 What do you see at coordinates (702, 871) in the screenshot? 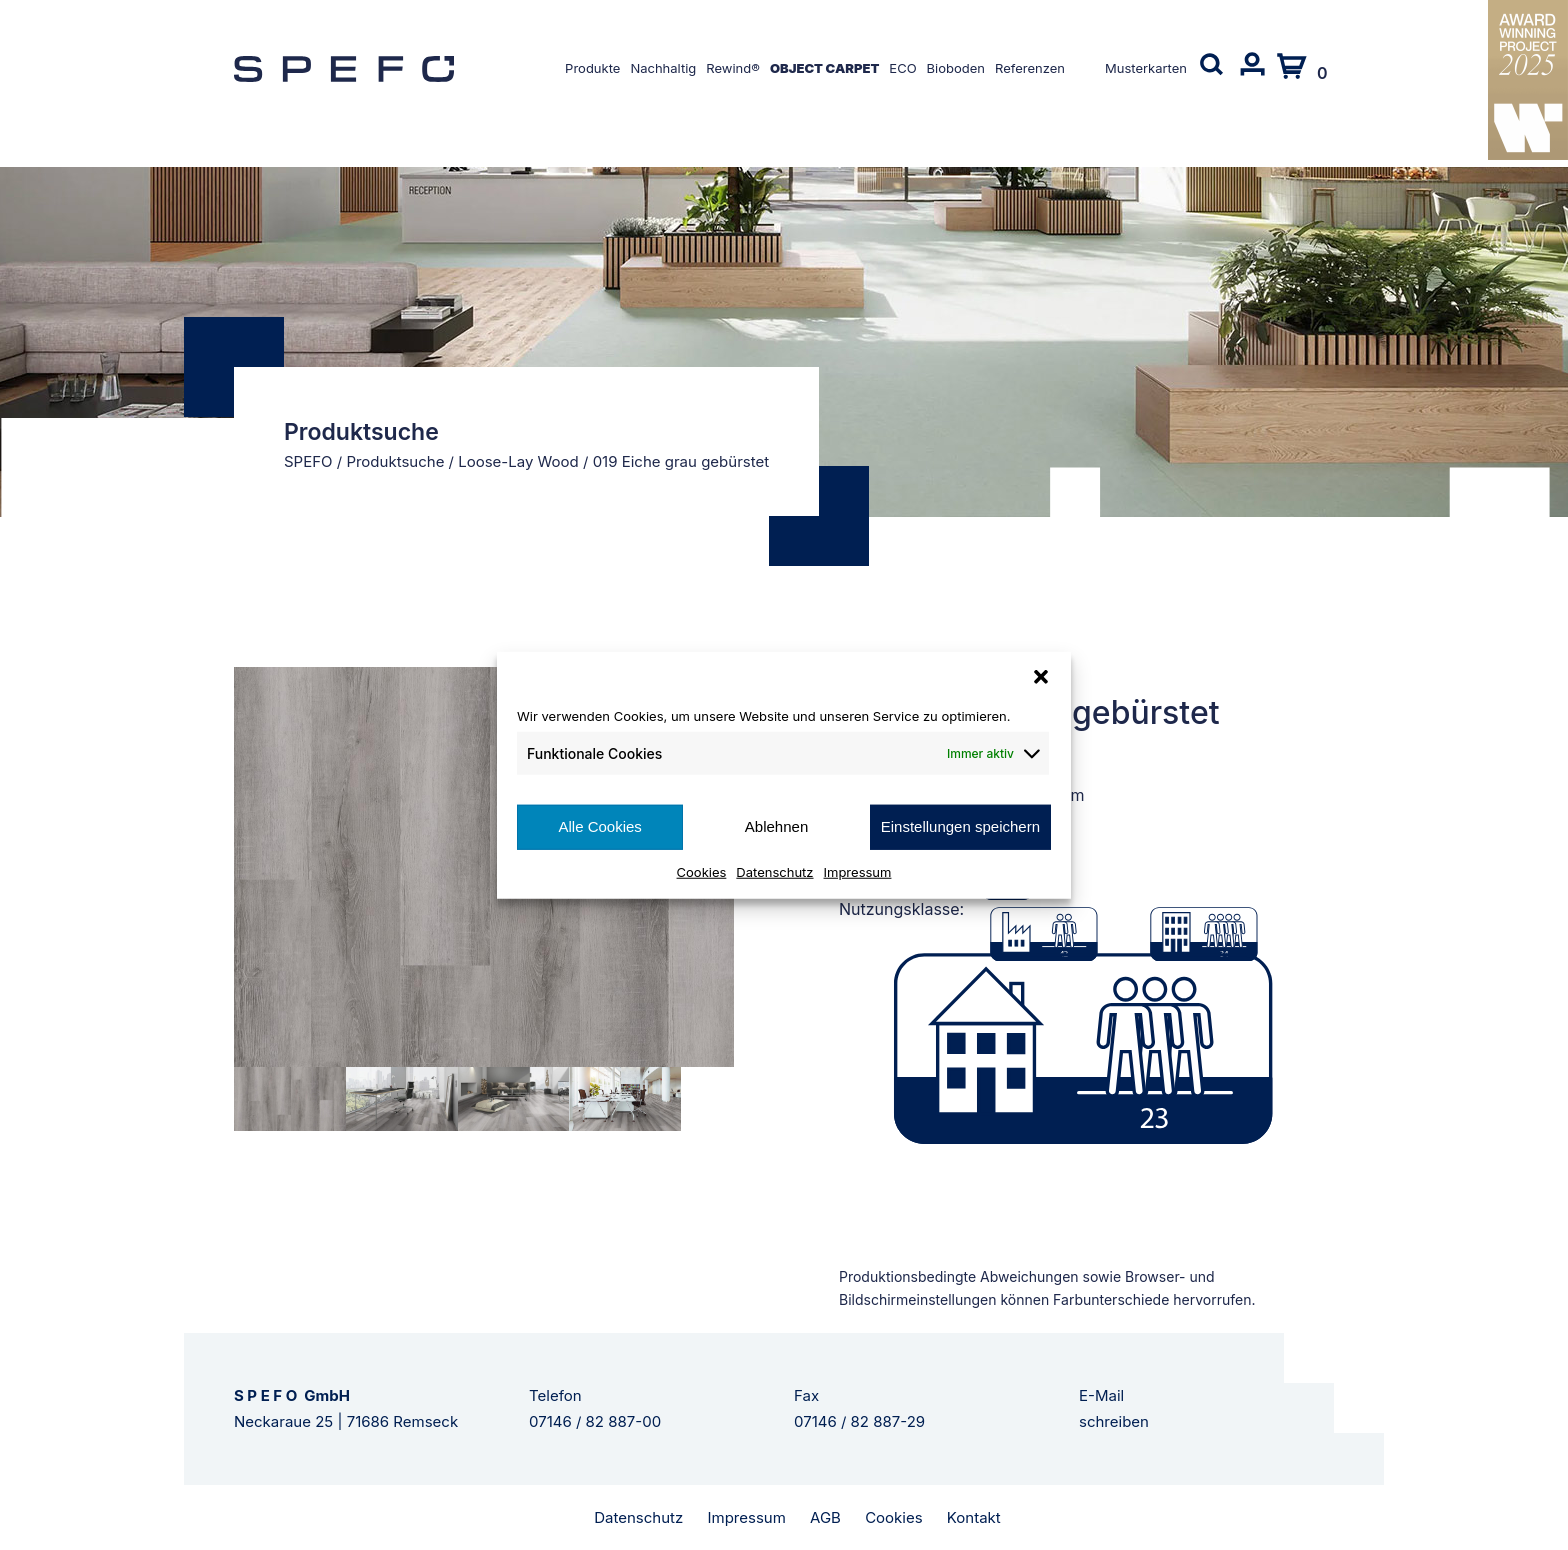
I see `Cookies` at bounding box center [702, 871].